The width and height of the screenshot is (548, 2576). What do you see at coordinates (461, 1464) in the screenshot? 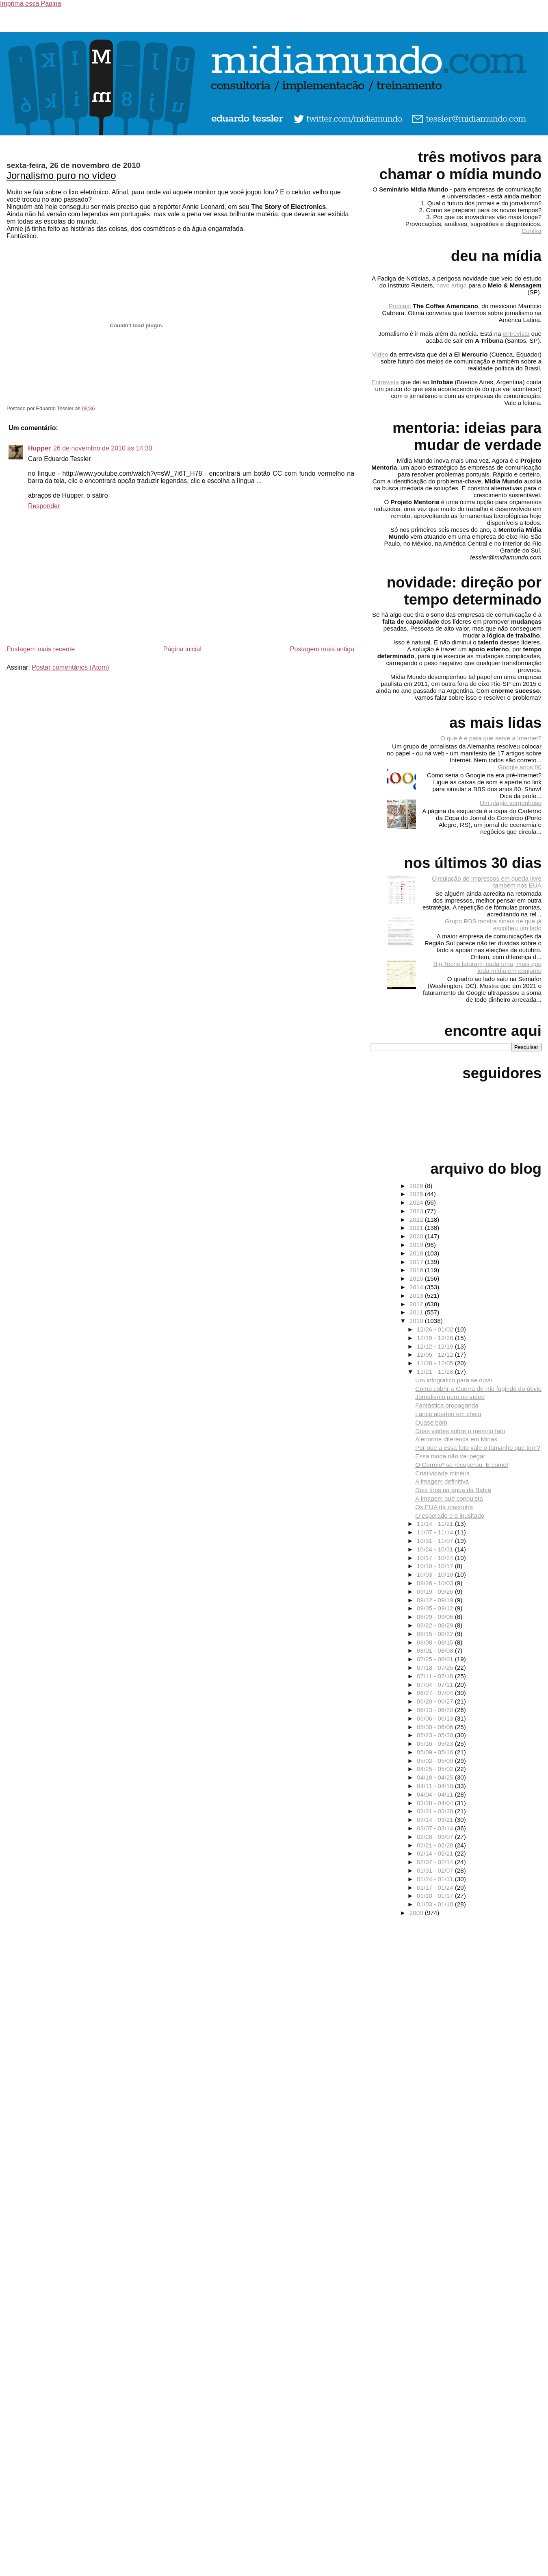
I see `O Correio* se recuperou. E como!` at bounding box center [461, 1464].